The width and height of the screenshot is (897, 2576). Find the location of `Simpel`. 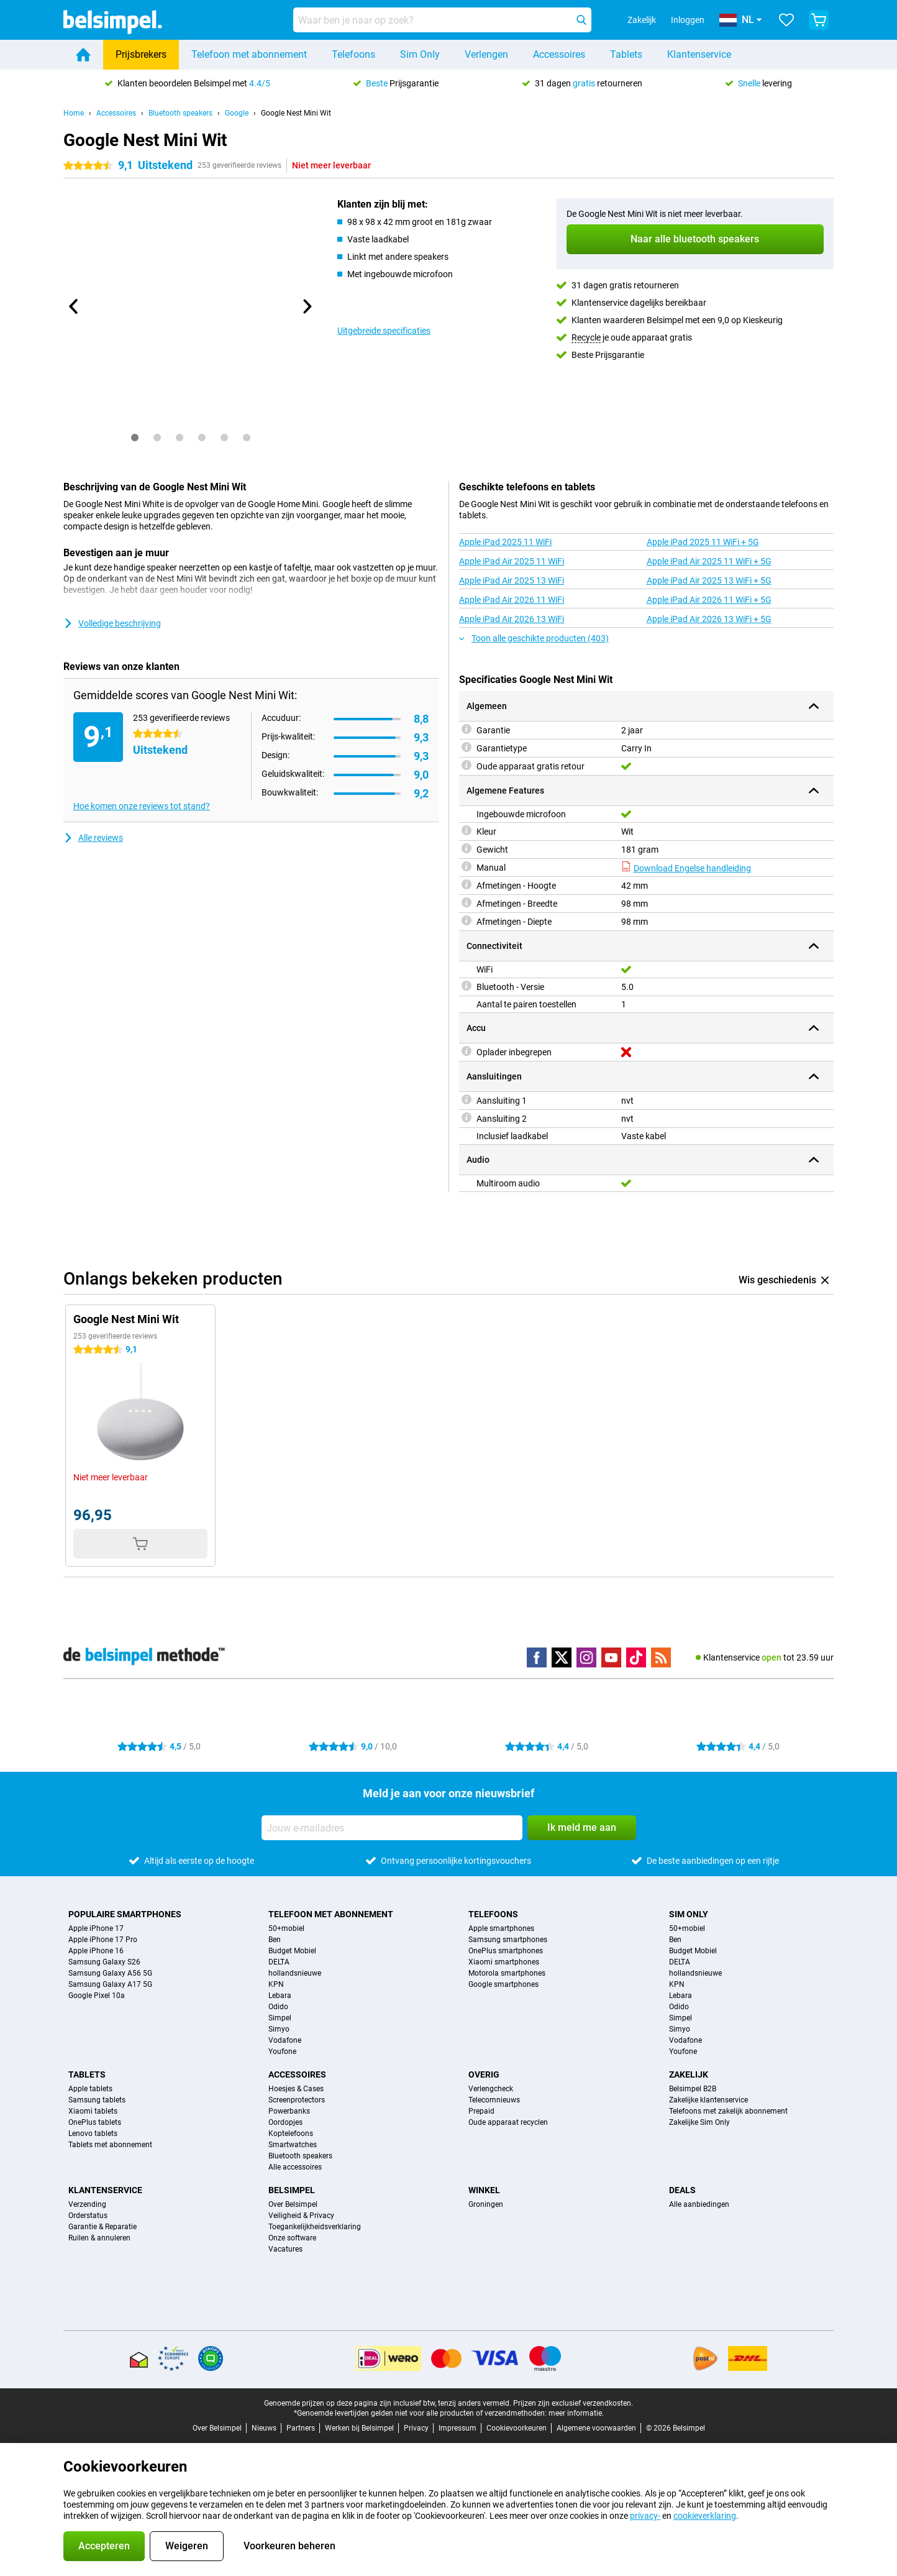

Simpel is located at coordinates (279, 2018).